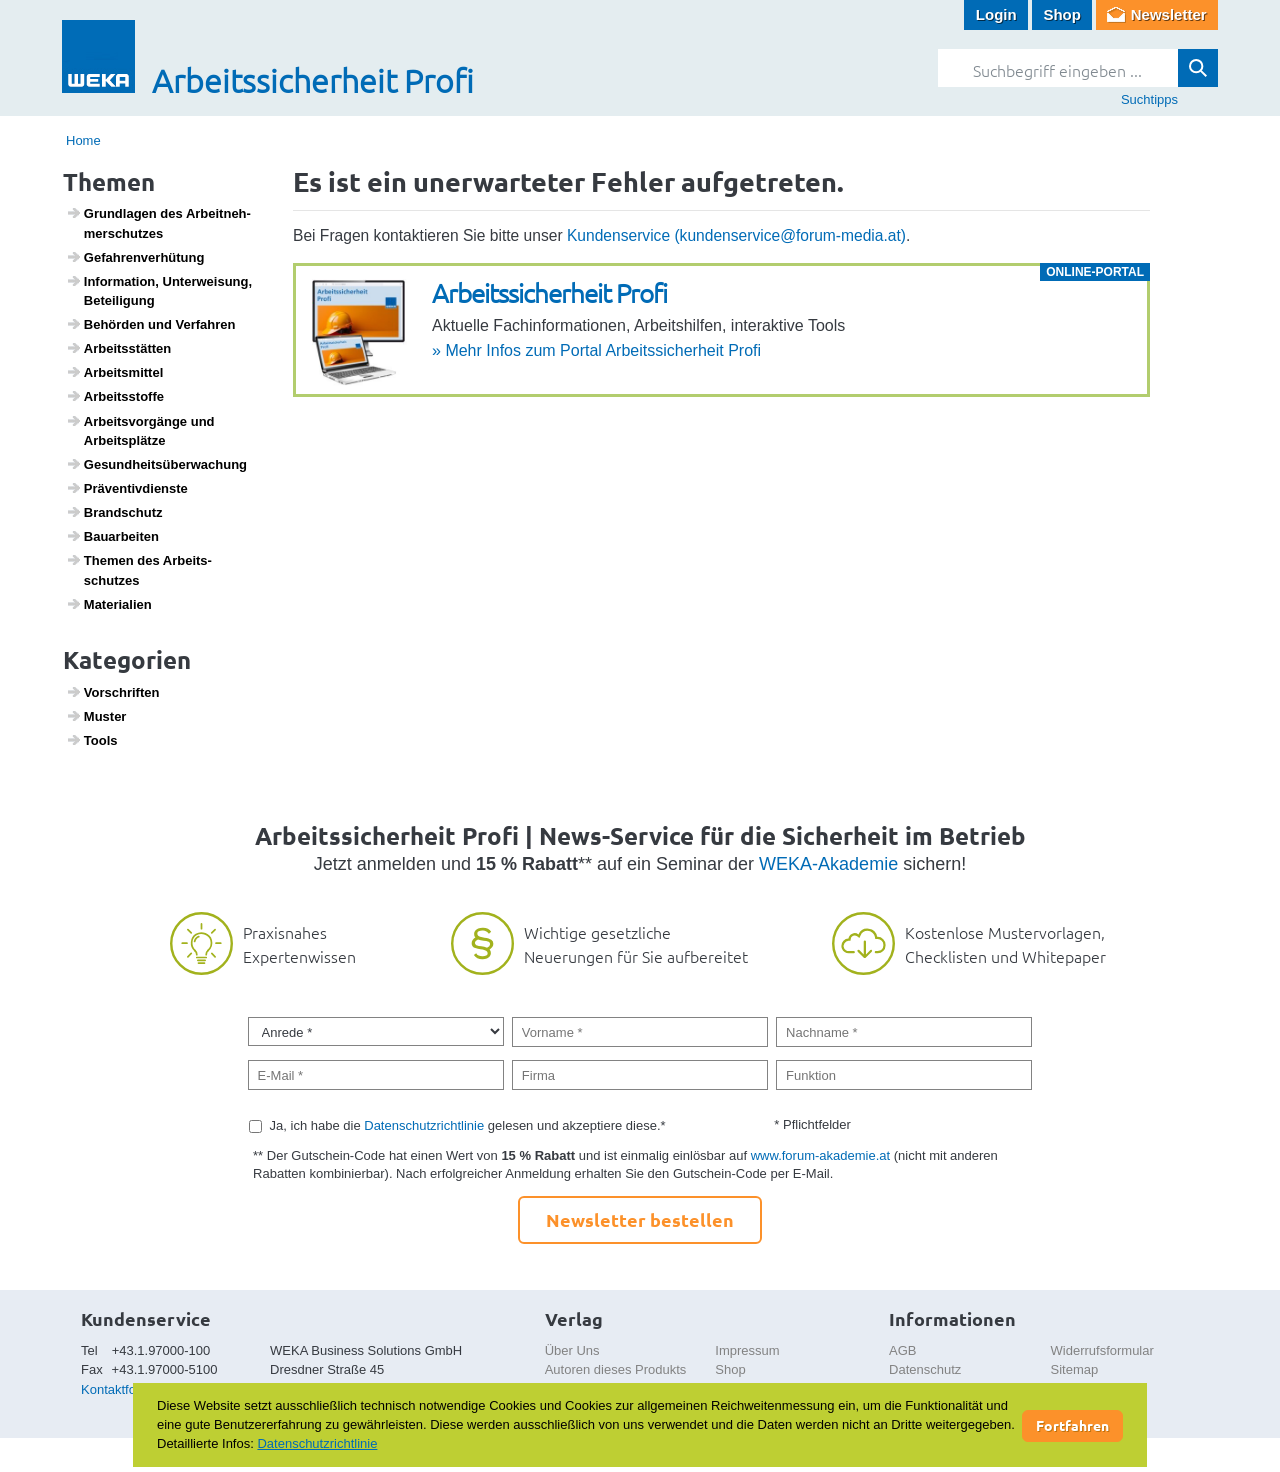 The height and width of the screenshot is (1472, 1280). What do you see at coordinates (616, 1369) in the screenshot?
I see `Autoren dieses Produkts` at bounding box center [616, 1369].